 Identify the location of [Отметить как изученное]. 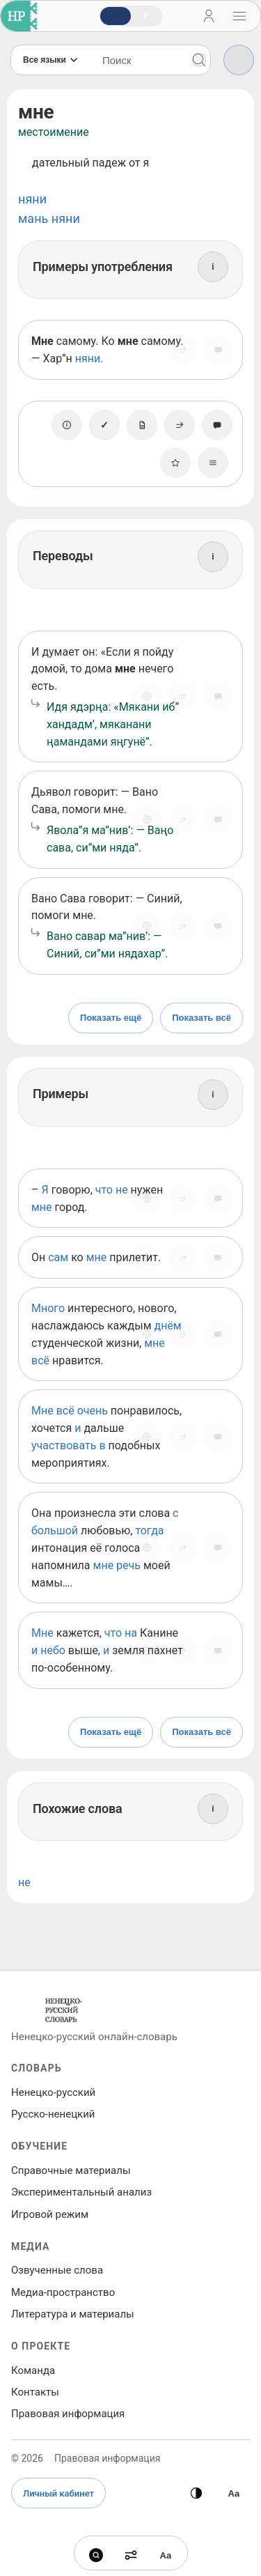
(104, 425).